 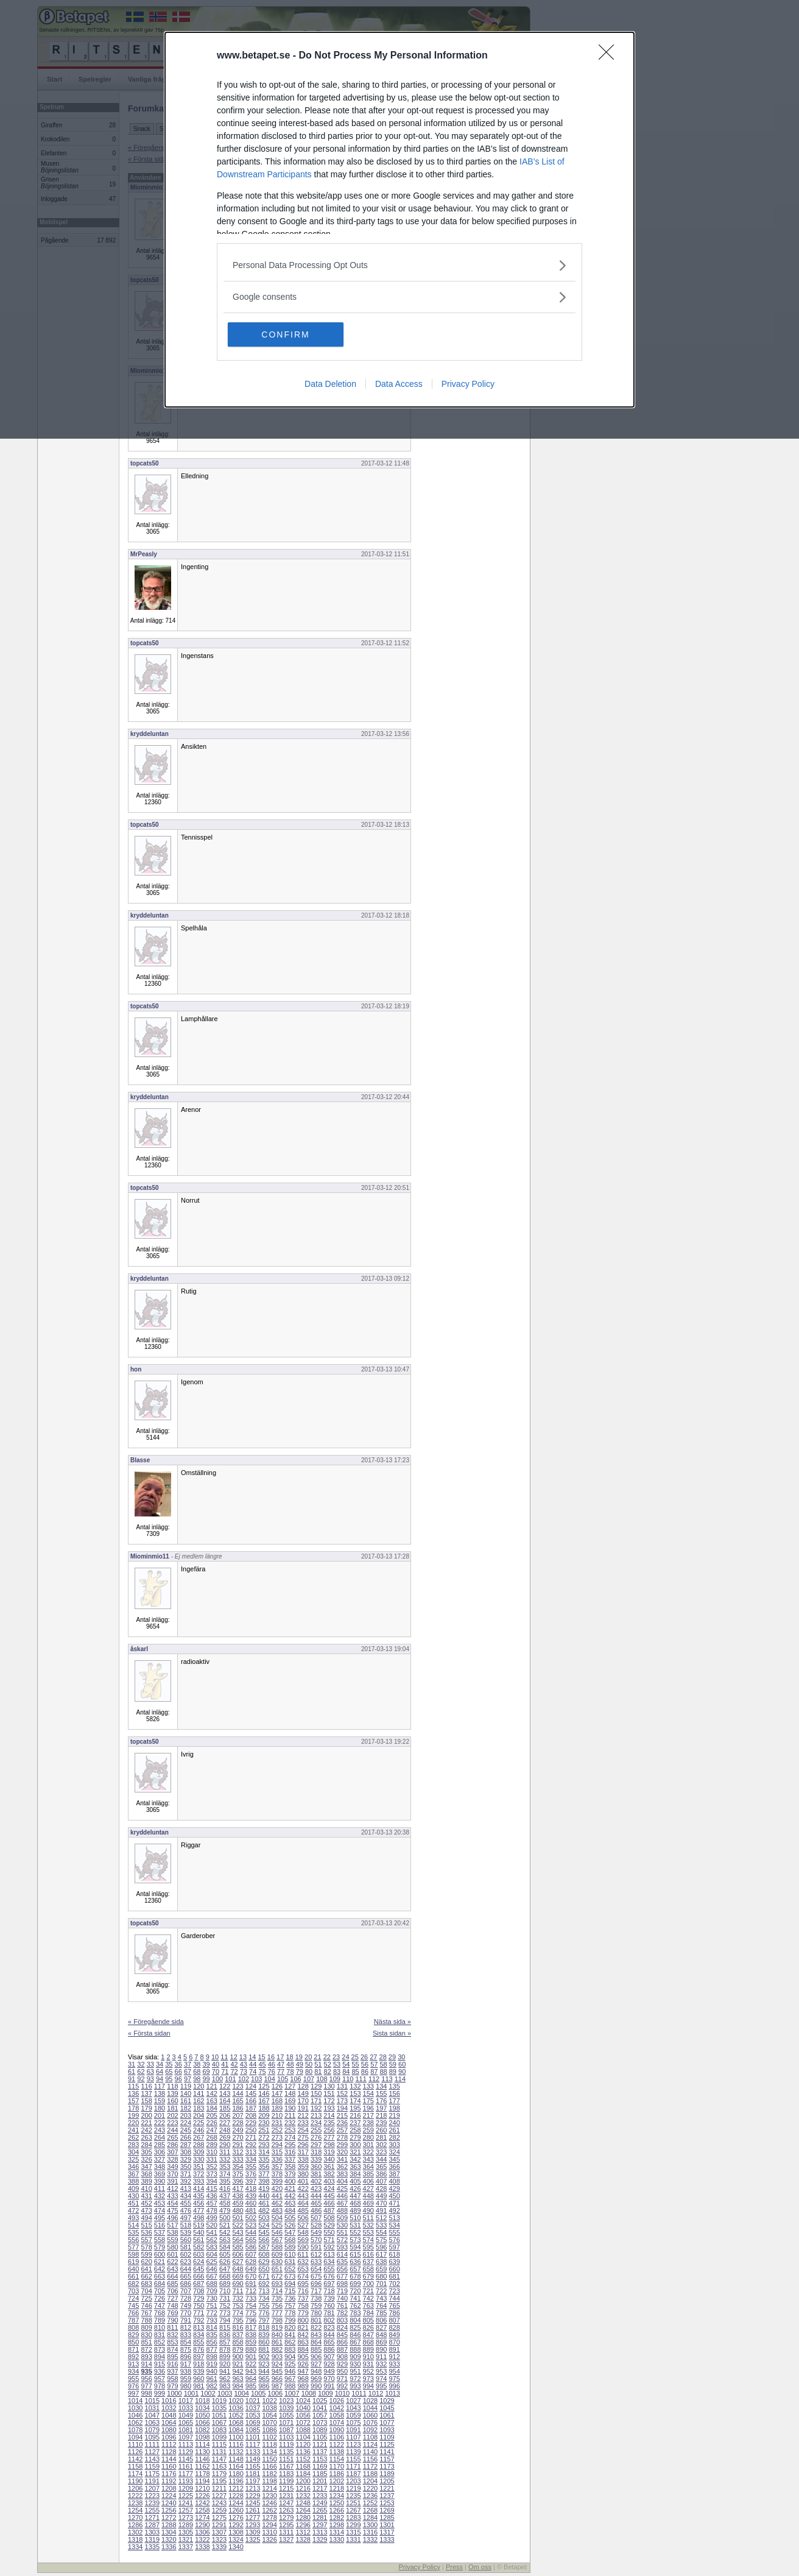 I want to click on 155, so click(x=381, y=2093).